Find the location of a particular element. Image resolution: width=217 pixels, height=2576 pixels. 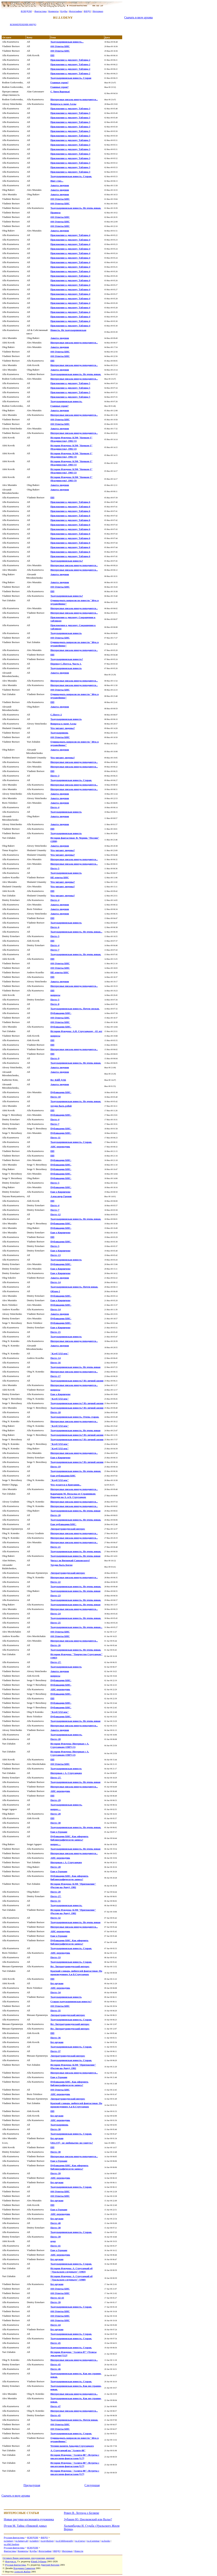

Поттс-12 is located at coordinates (55, 1214).